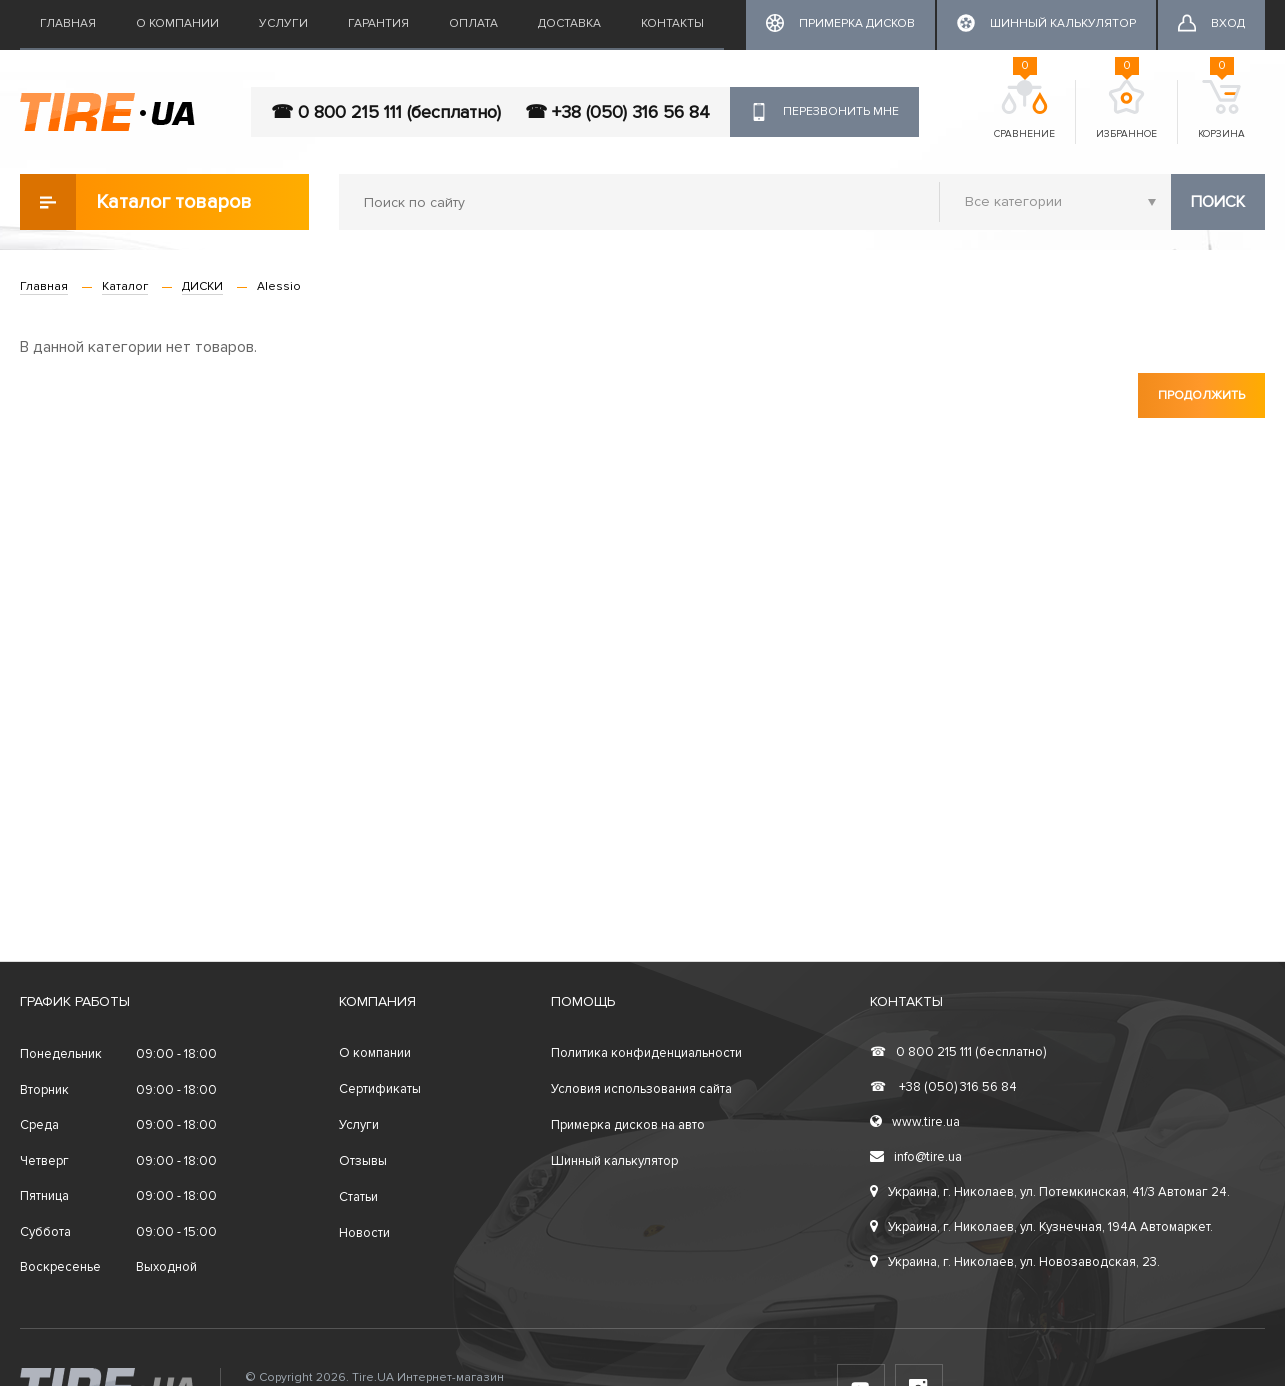  Describe the element at coordinates (943, 1087) in the screenshot. I see `+38 (050) 316 56 84` at that location.